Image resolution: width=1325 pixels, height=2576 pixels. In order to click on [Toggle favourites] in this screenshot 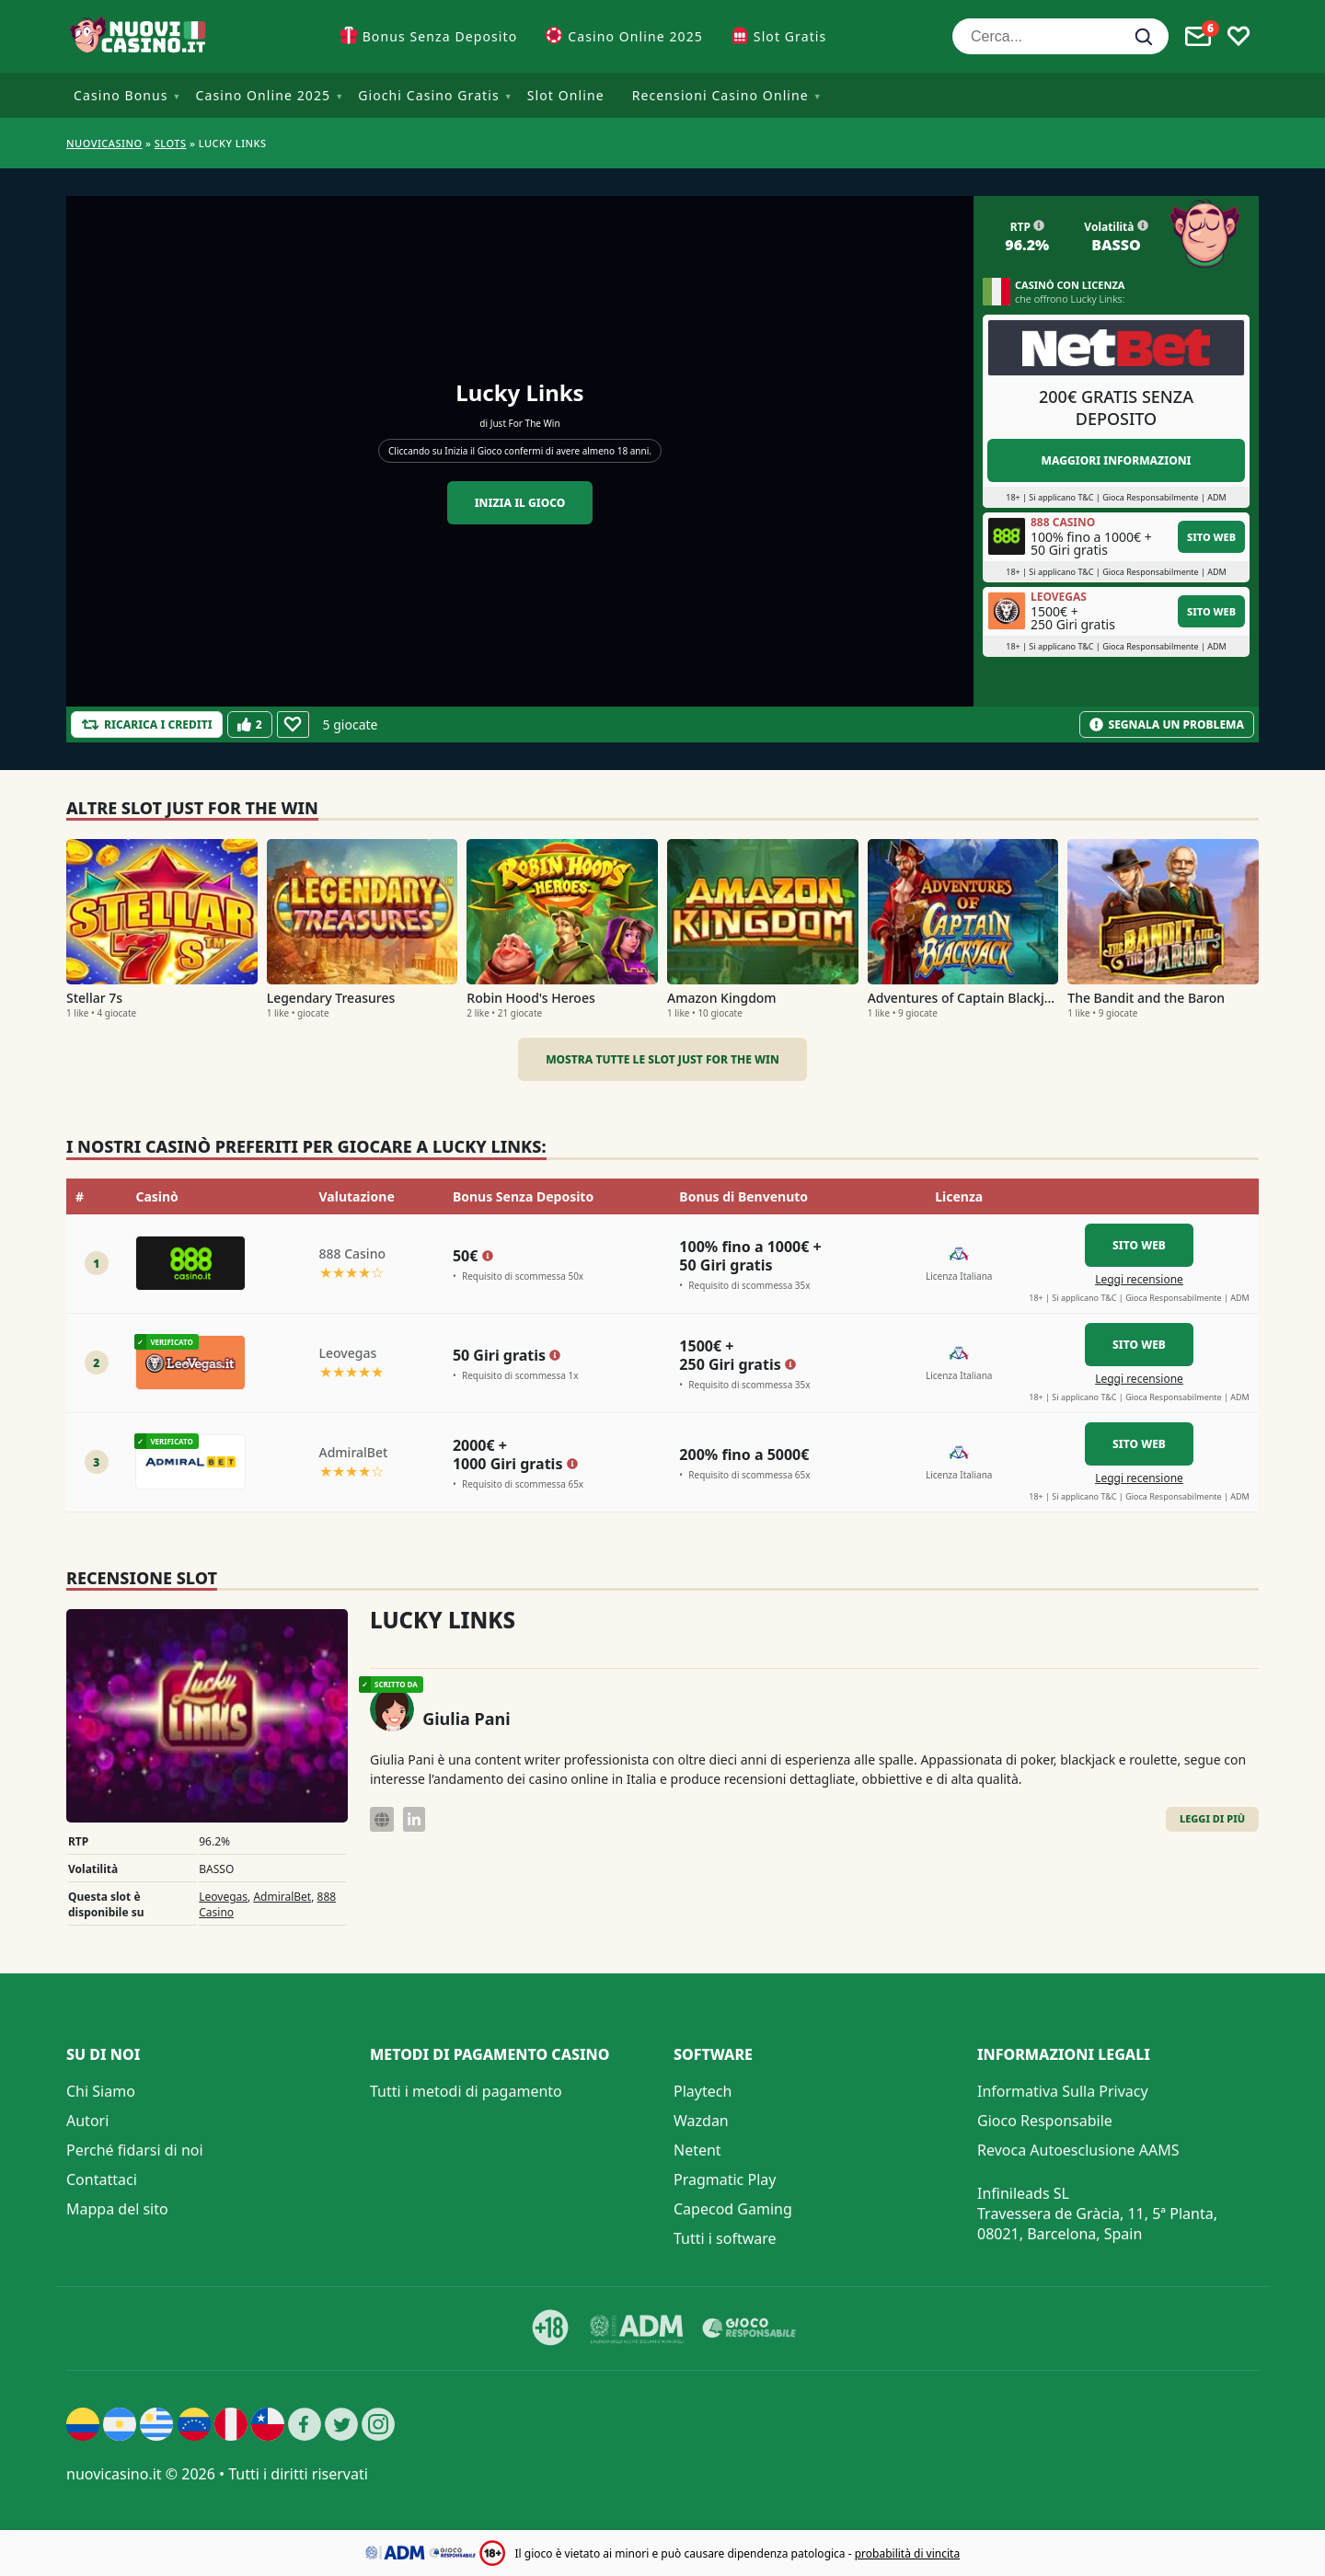, I will do `click(1238, 36)`.